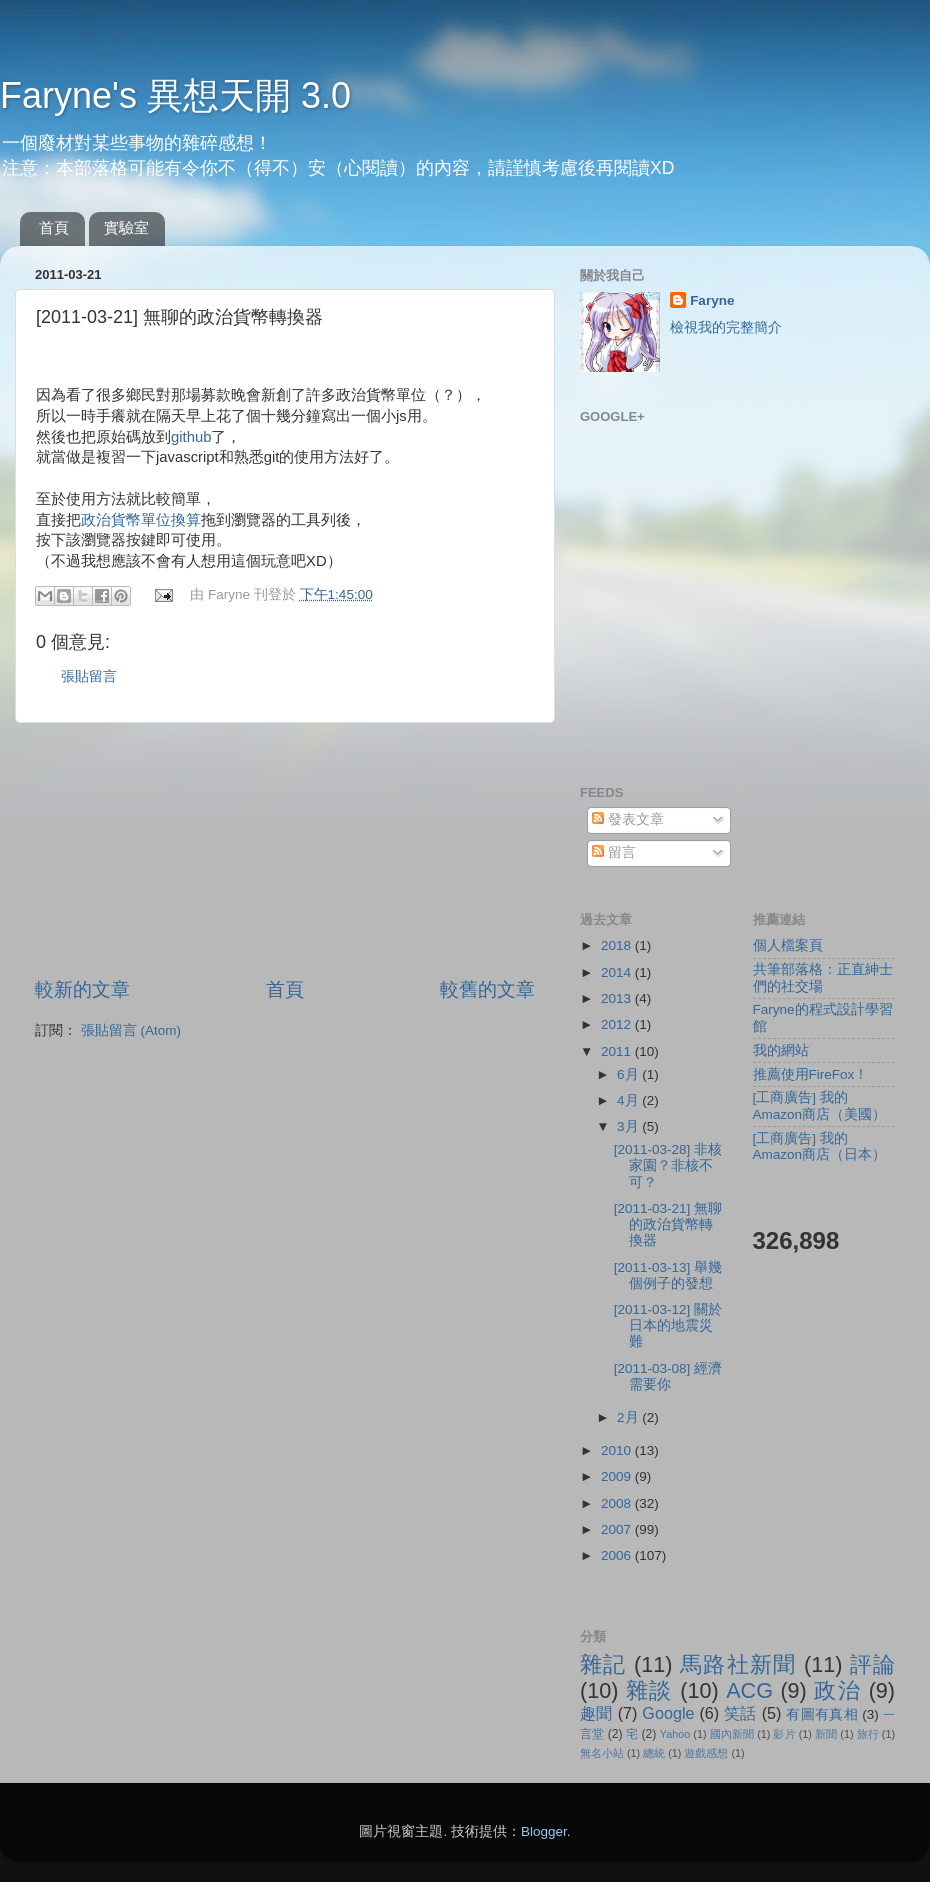  I want to click on 國內新聞, so click(732, 1734).